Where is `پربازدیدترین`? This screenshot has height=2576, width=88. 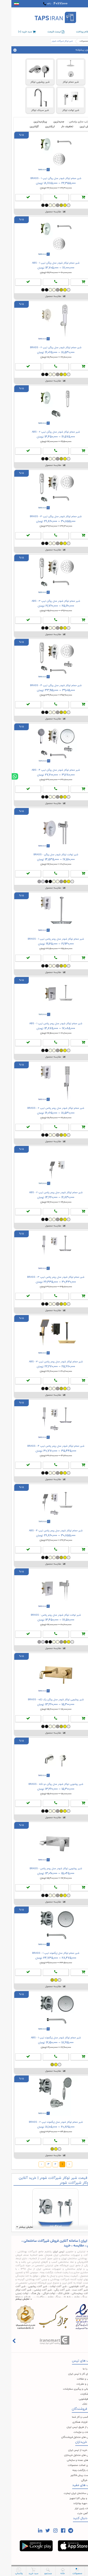 پربازدیدترین is located at coordinates (29, 121).